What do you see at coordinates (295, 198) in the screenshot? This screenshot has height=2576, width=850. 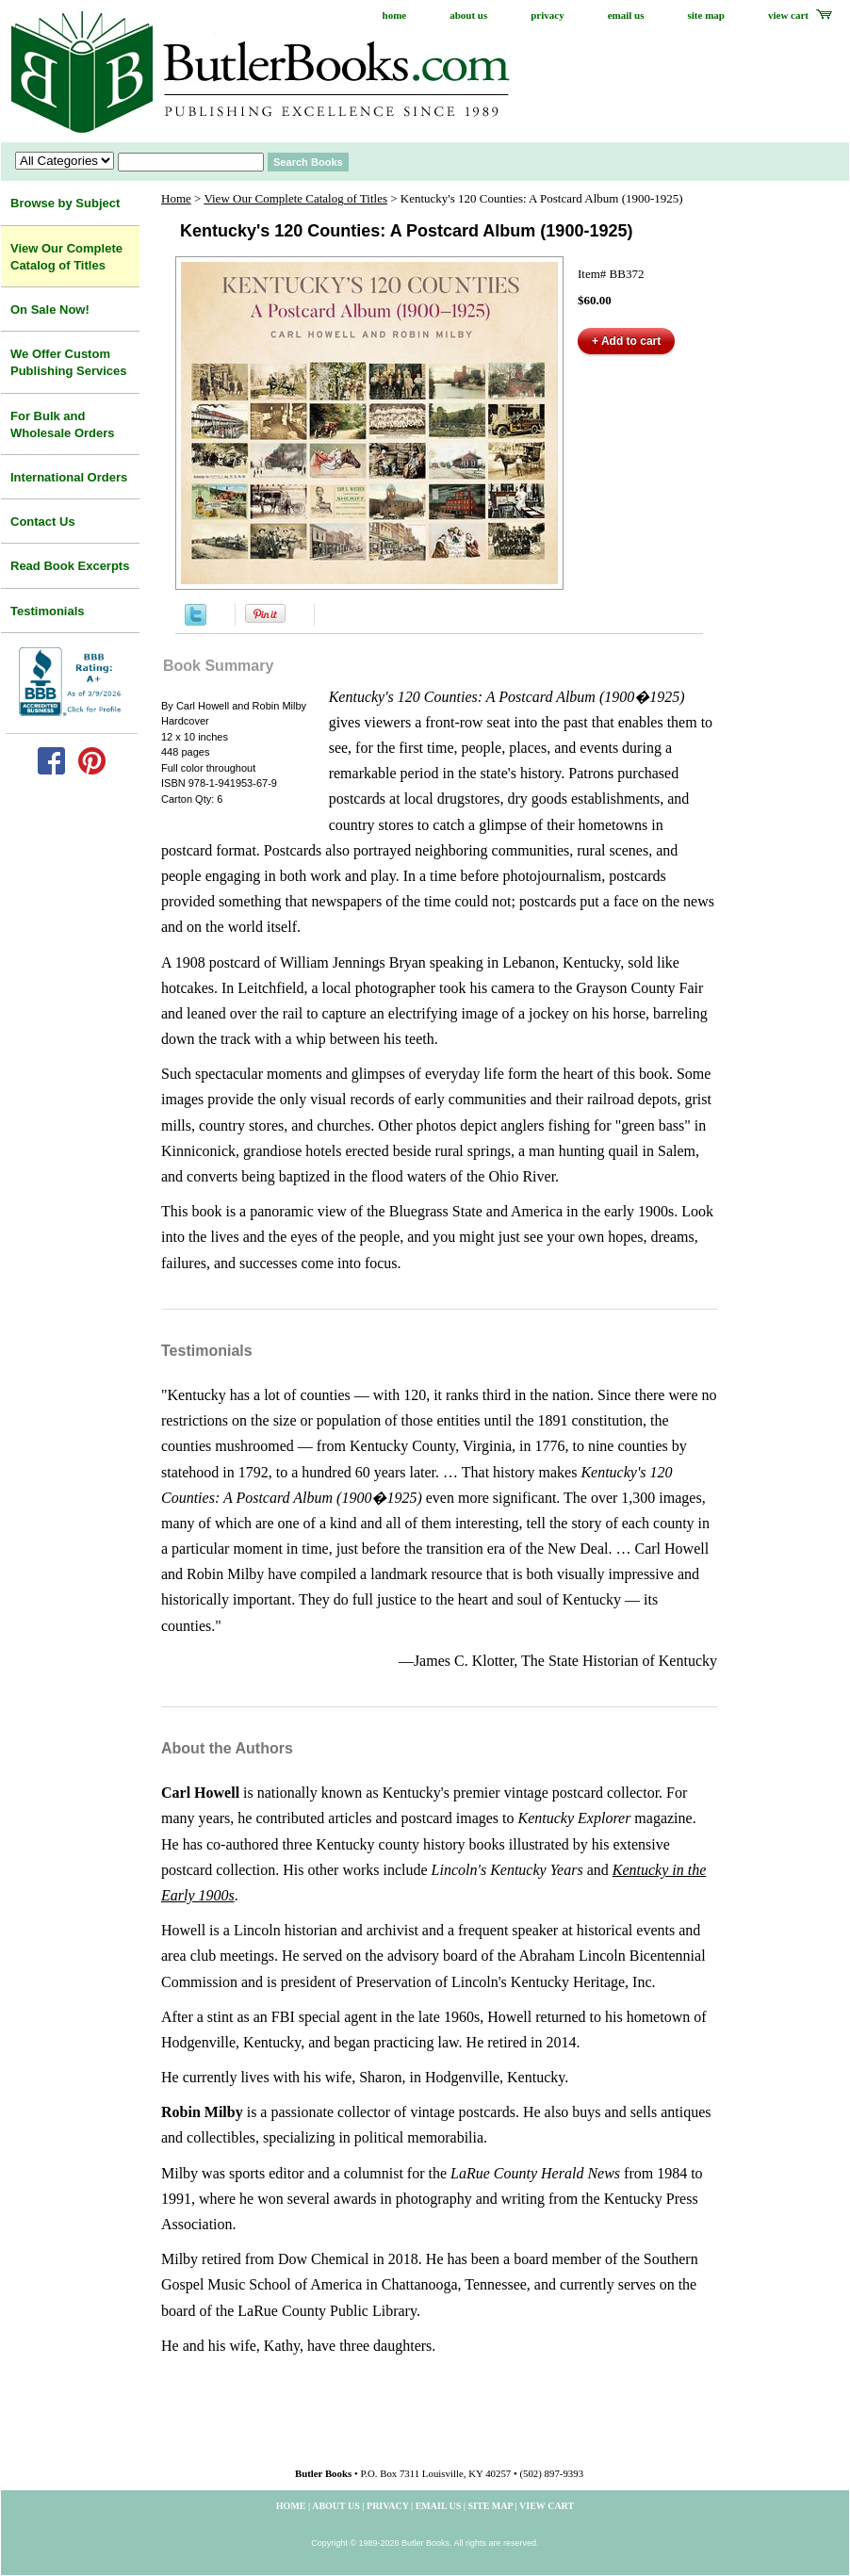 I see `View Our Complete Catalog of Titles` at bounding box center [295, 198].